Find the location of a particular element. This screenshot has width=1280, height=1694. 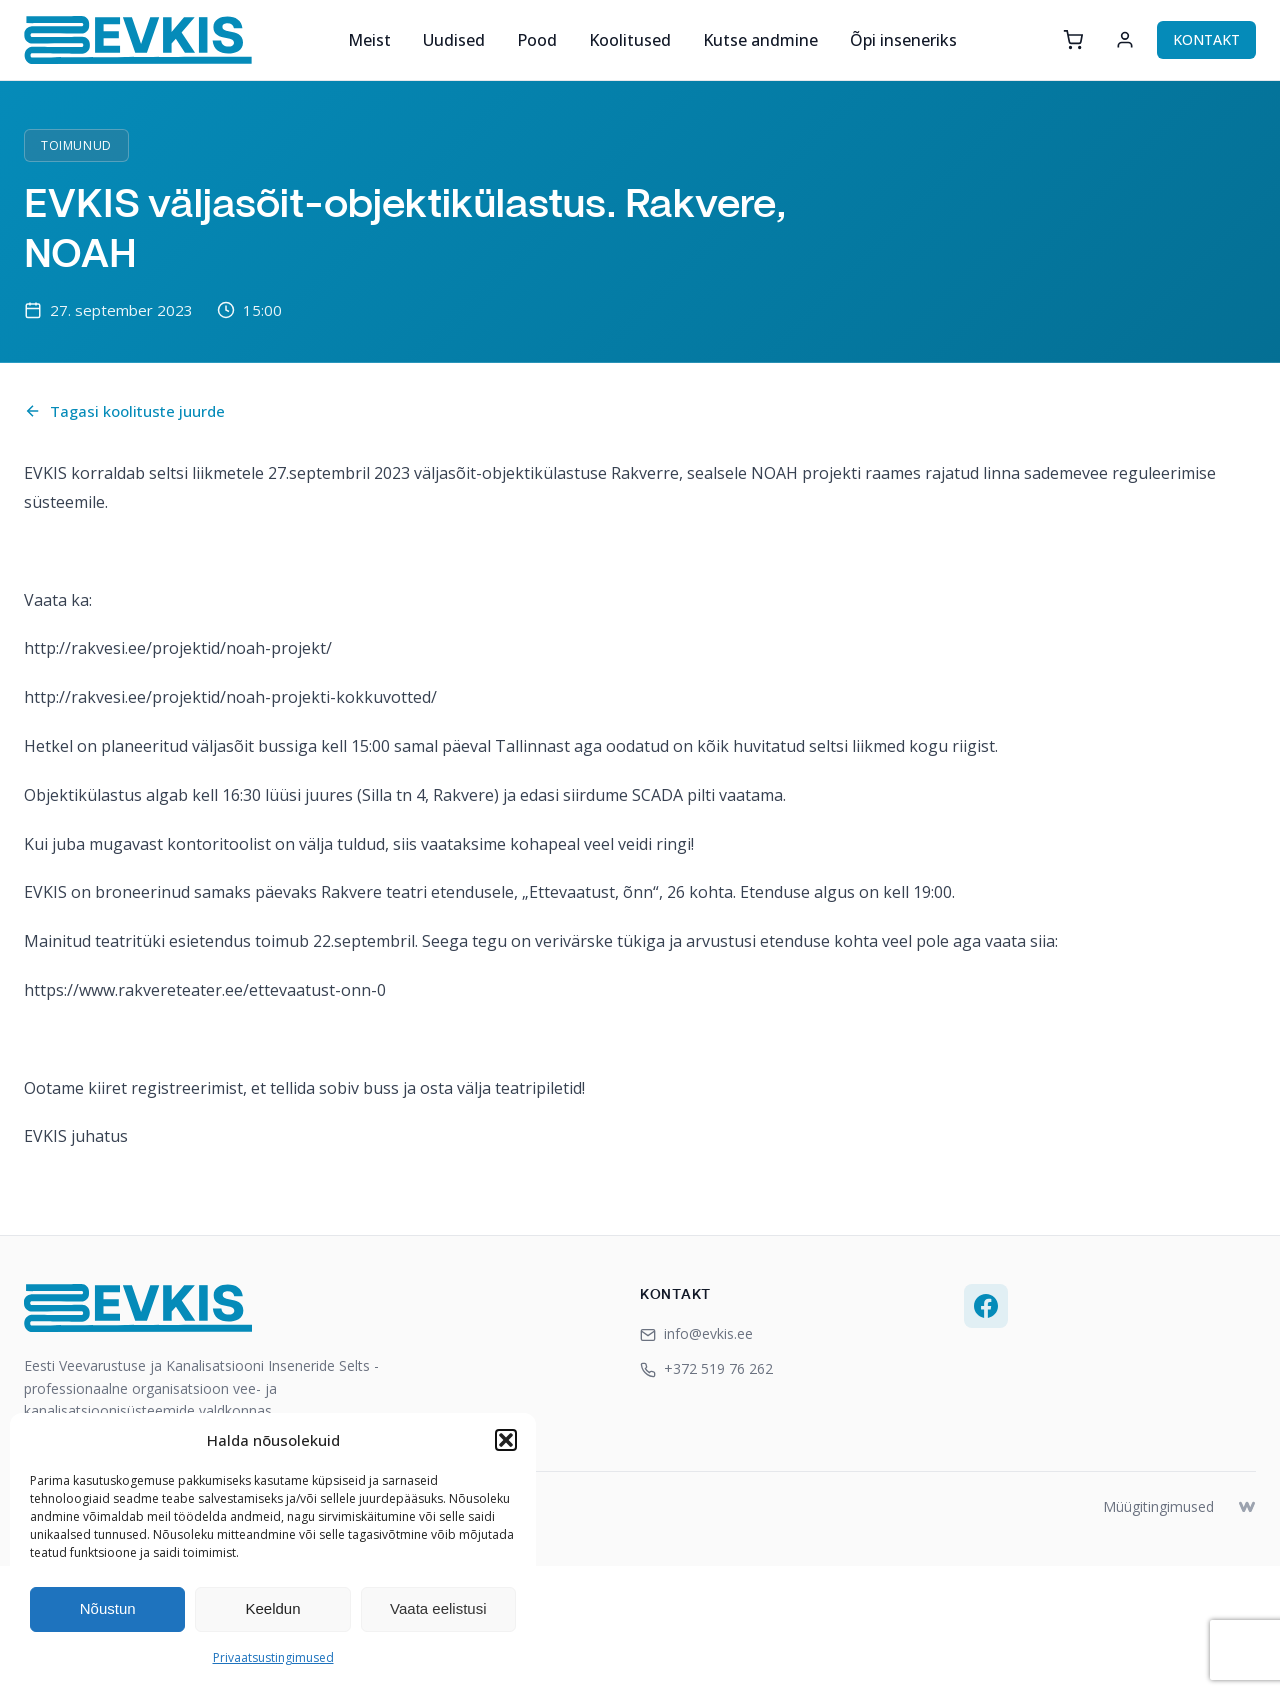

Nõustun is located at coordinates (108, 1608).